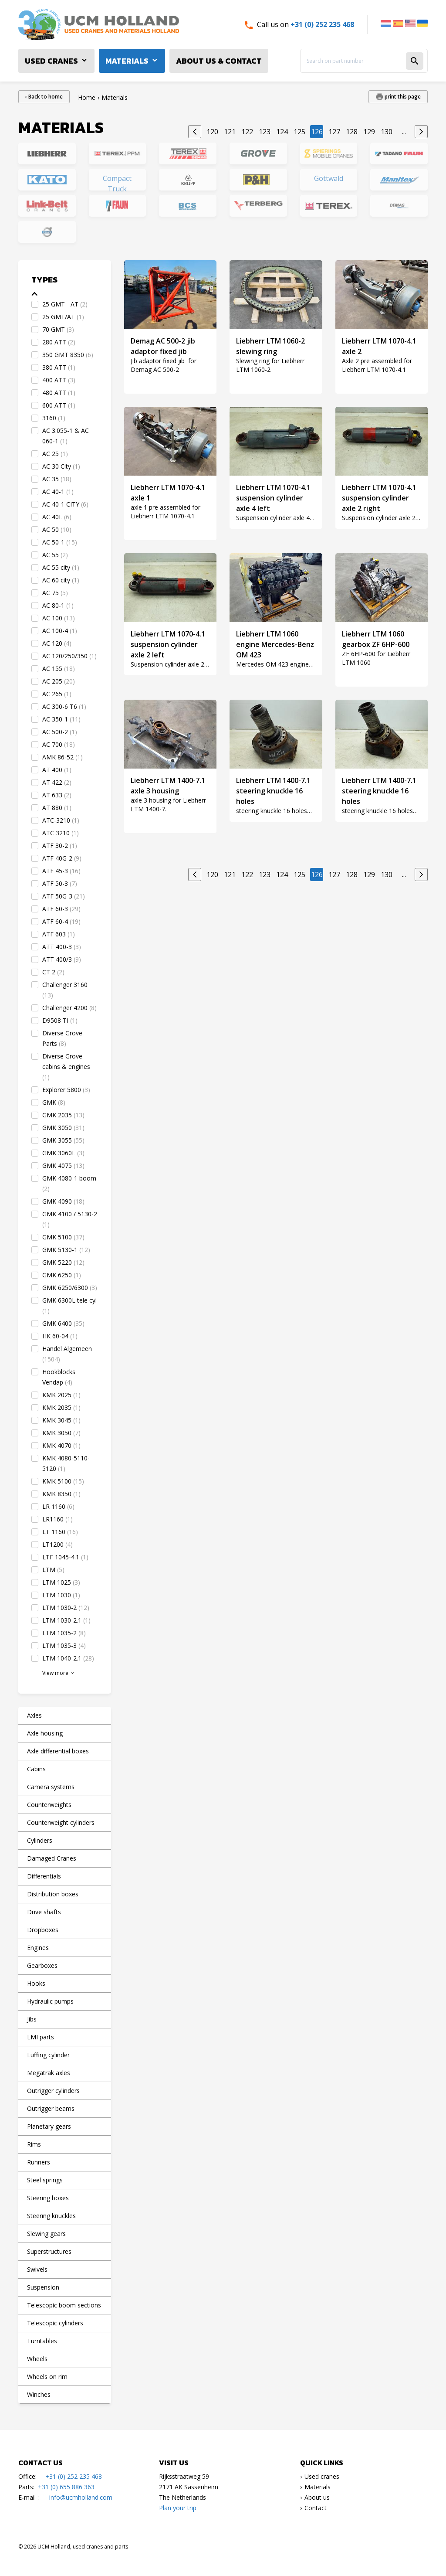  Describe the element at coordinates (62, 757) in the screenshot. I see `AMK 86-52` at that location.